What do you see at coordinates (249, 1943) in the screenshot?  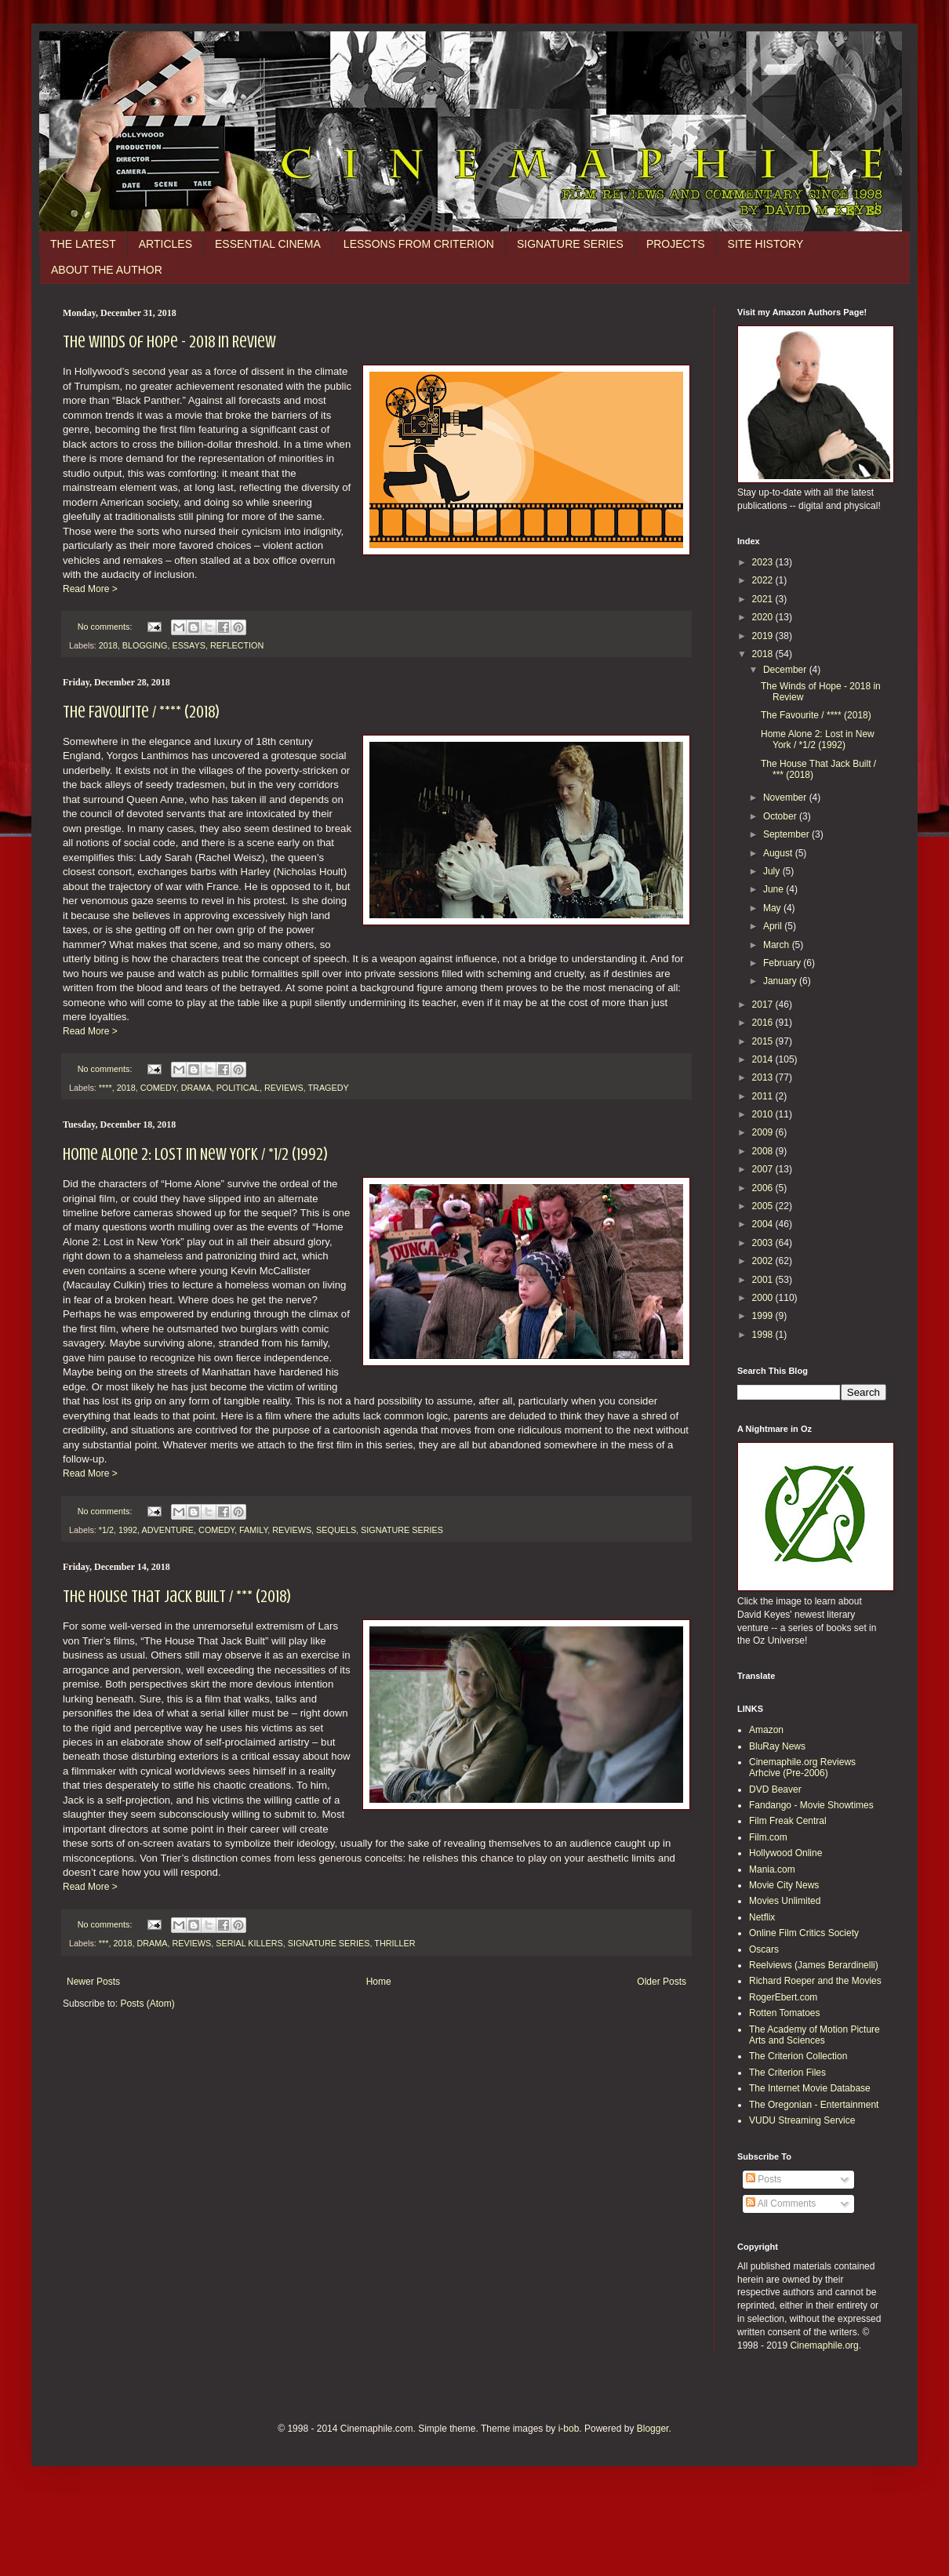 I see `SERIAL KILLERS` at bounding box center [249, 1943].